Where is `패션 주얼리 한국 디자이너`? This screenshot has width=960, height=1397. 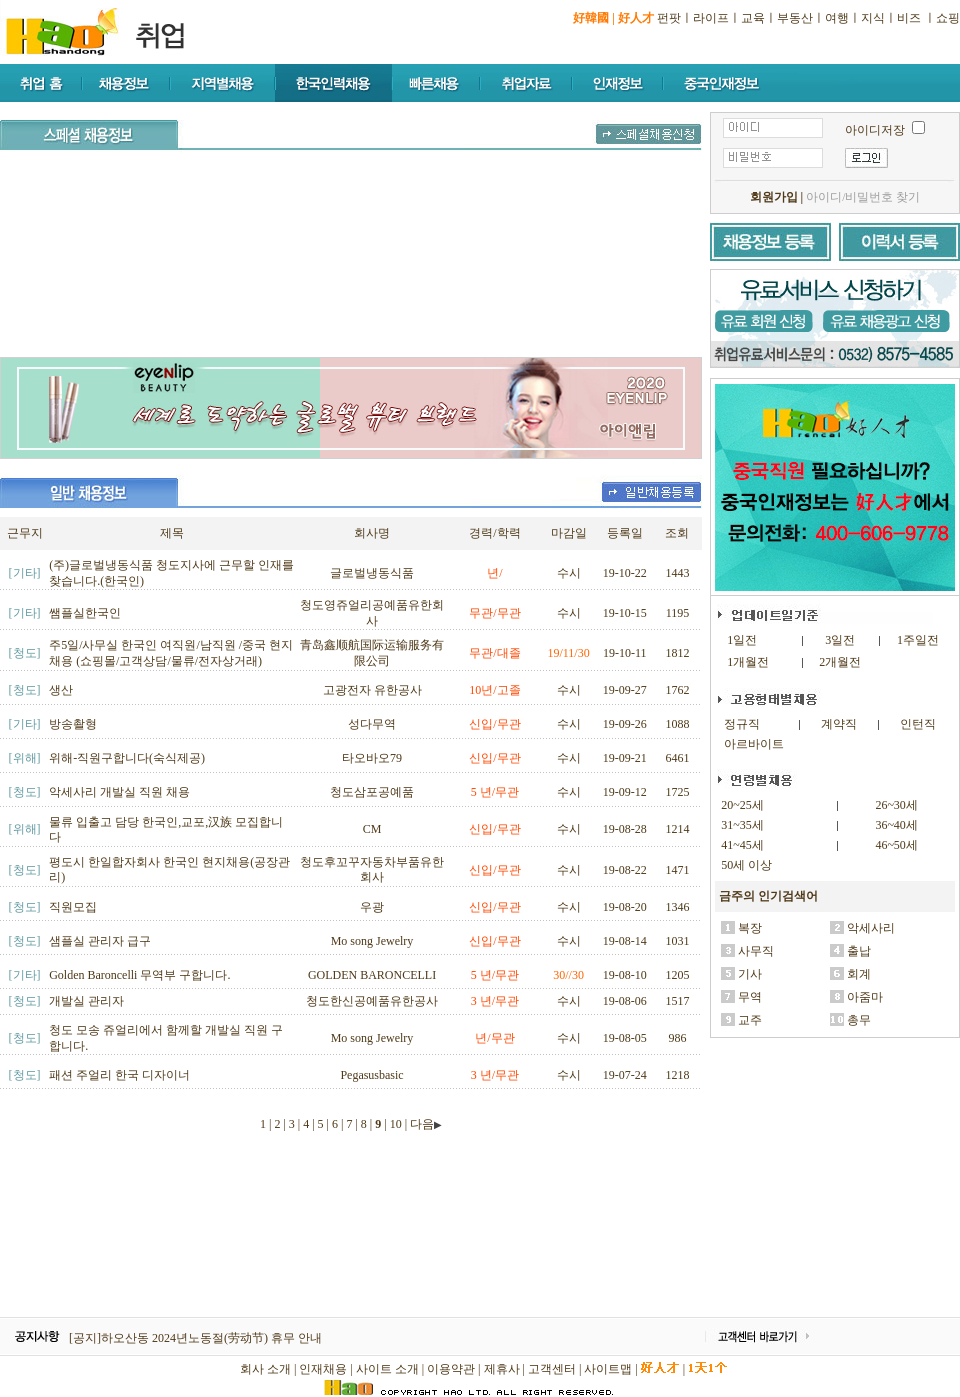 패션 주얼리 한국 디자이너 is located at coordinates (119, 1075).